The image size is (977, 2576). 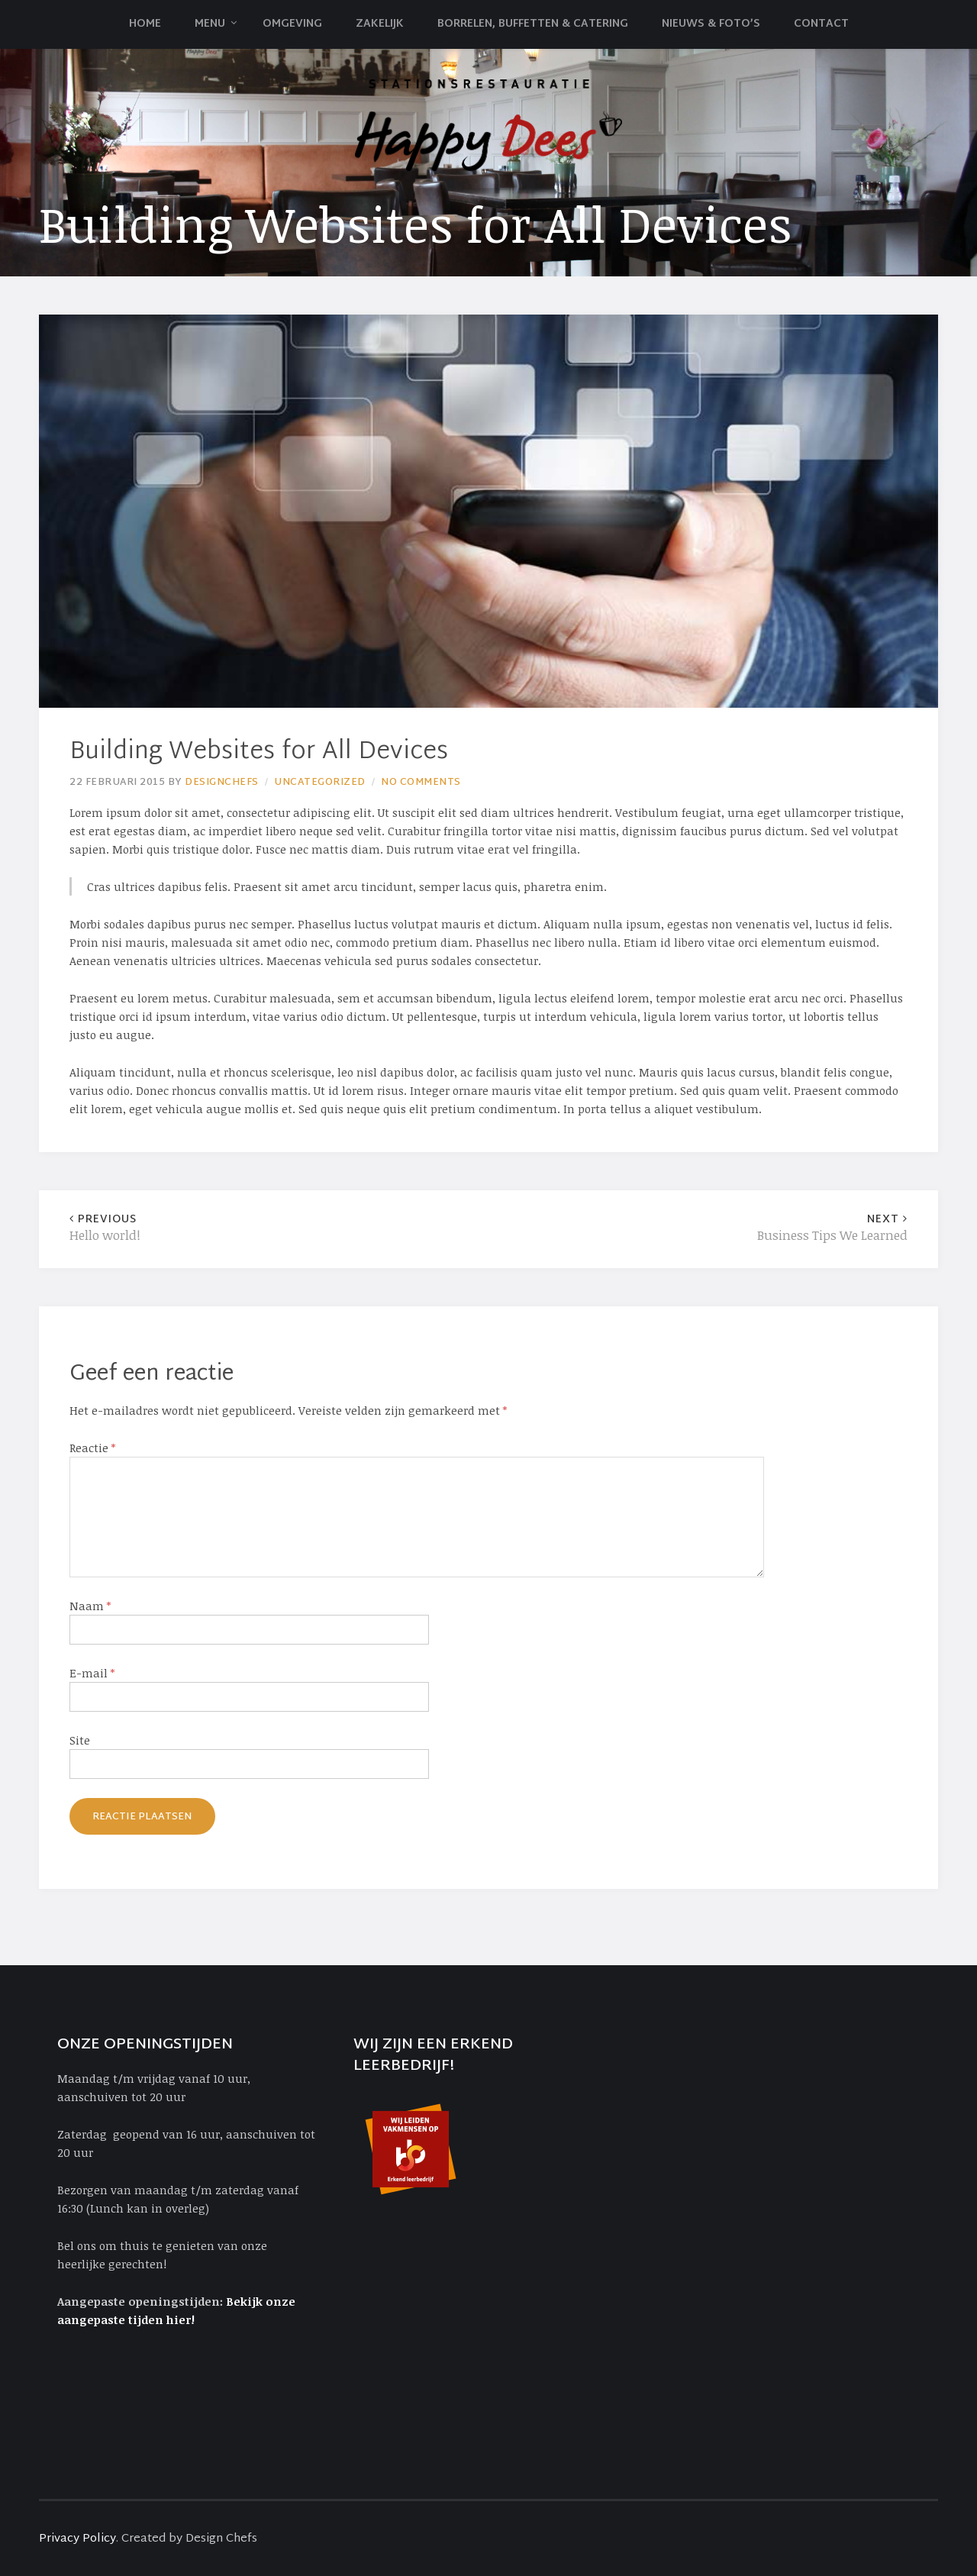 What do you see at coordinates (421, 782) in the screenshot?
I see `No Comments` at bounding box center [421, 782].